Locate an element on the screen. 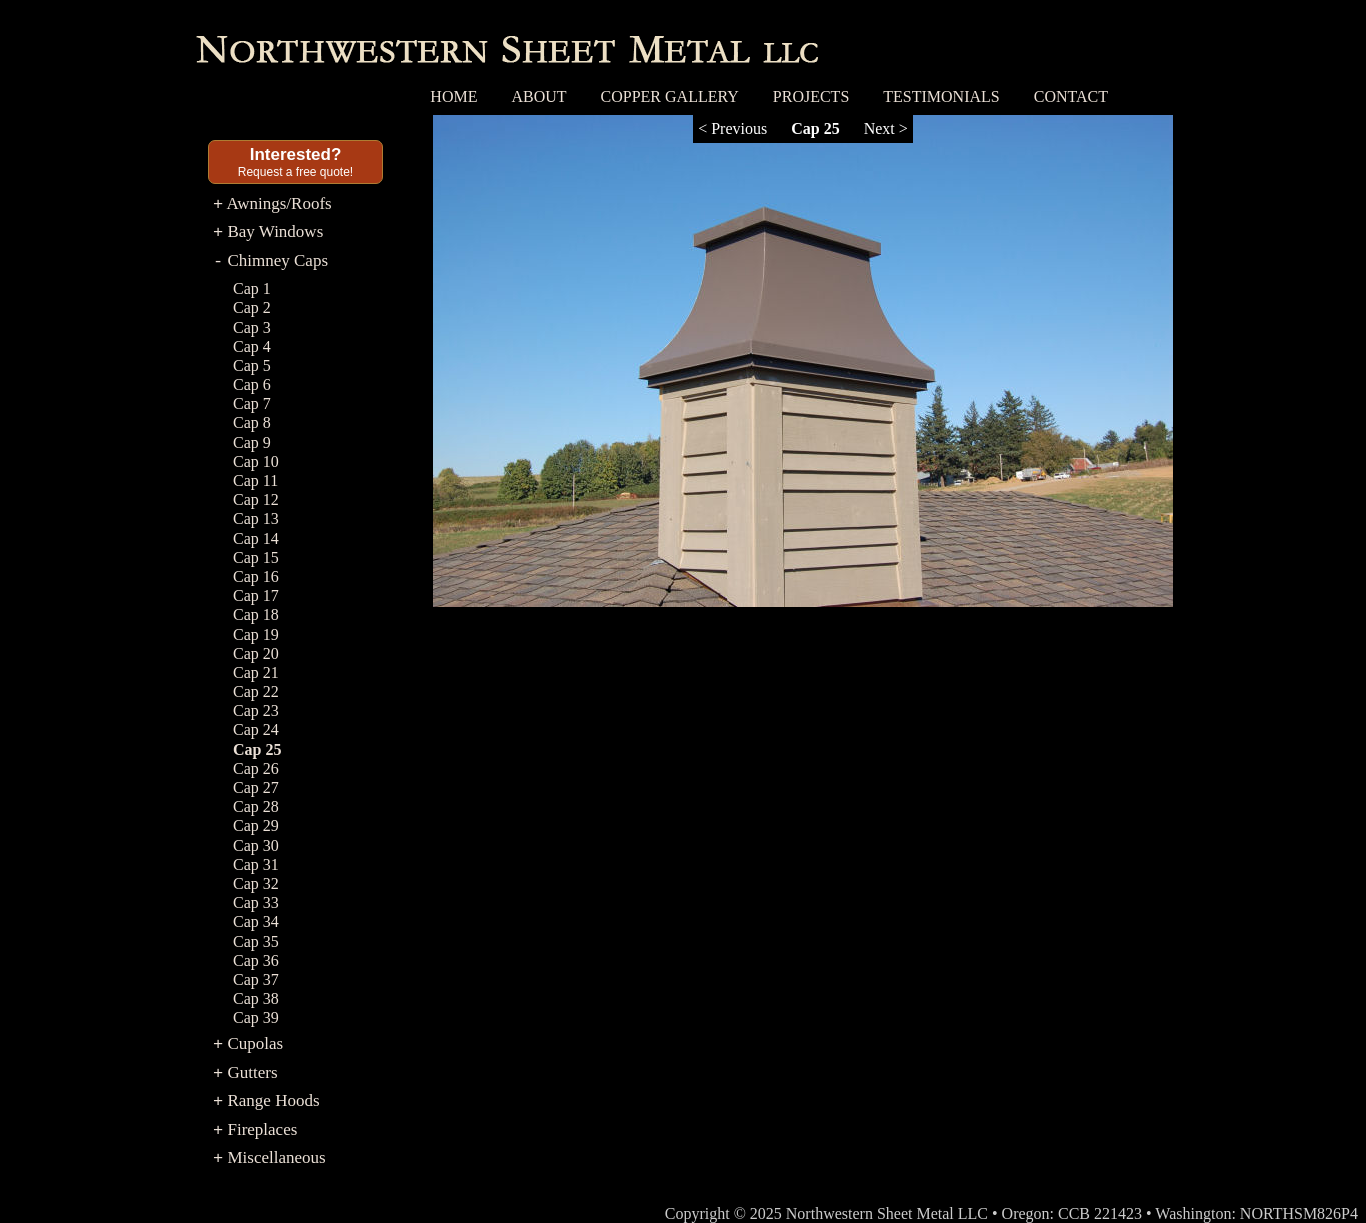 This screenshot has width=1366, height=1223. Cap 20 is located at coordinates (256, 653).